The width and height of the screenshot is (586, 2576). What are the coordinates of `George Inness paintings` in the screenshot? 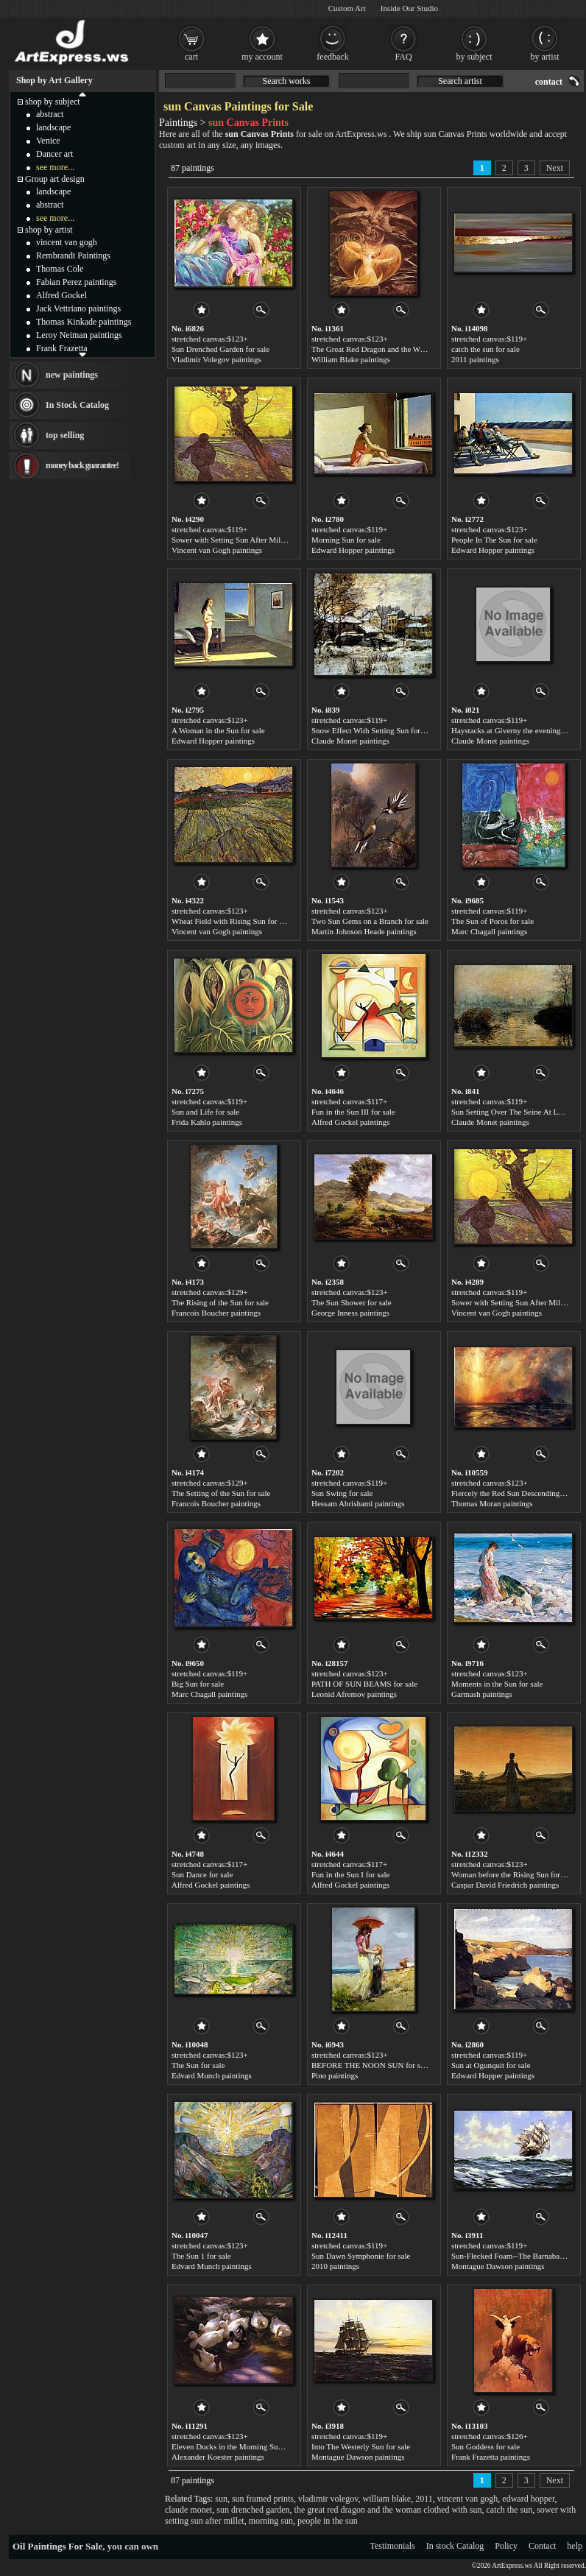 It's located at (350, 1312).